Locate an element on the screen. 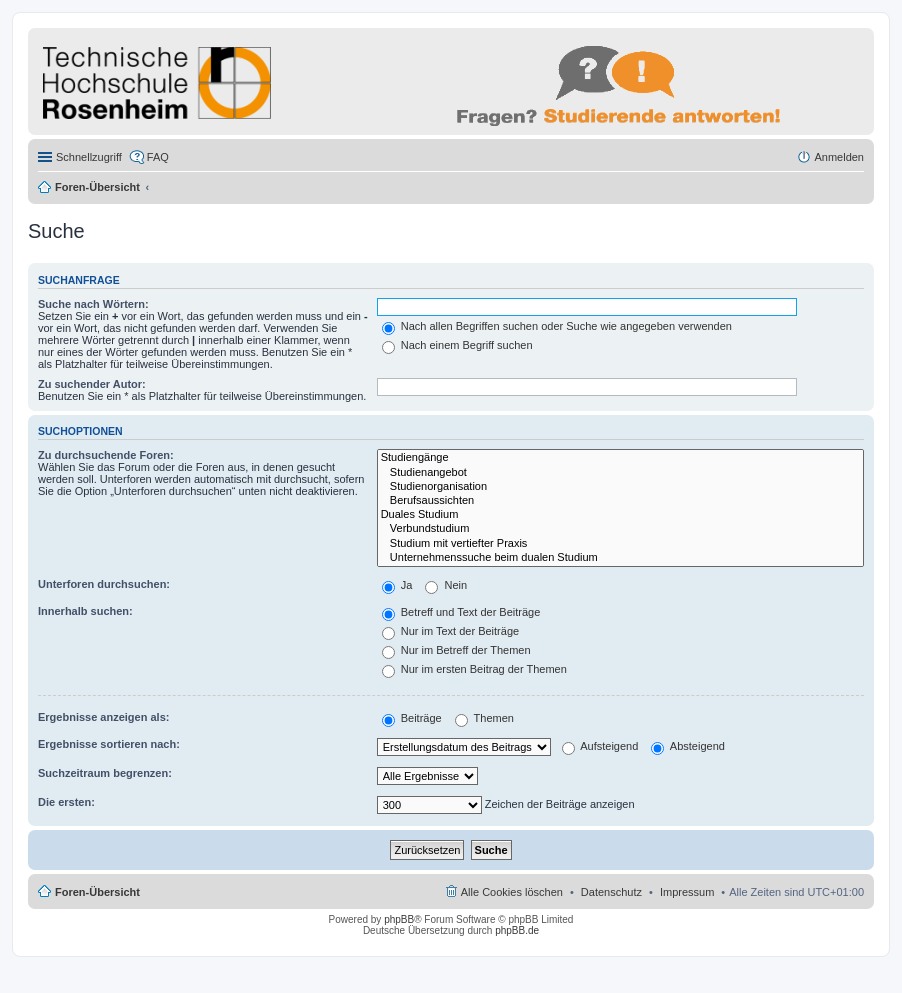 The image size is (902, 993). FAQ [menuitem] is located at coordinates (158, 157).